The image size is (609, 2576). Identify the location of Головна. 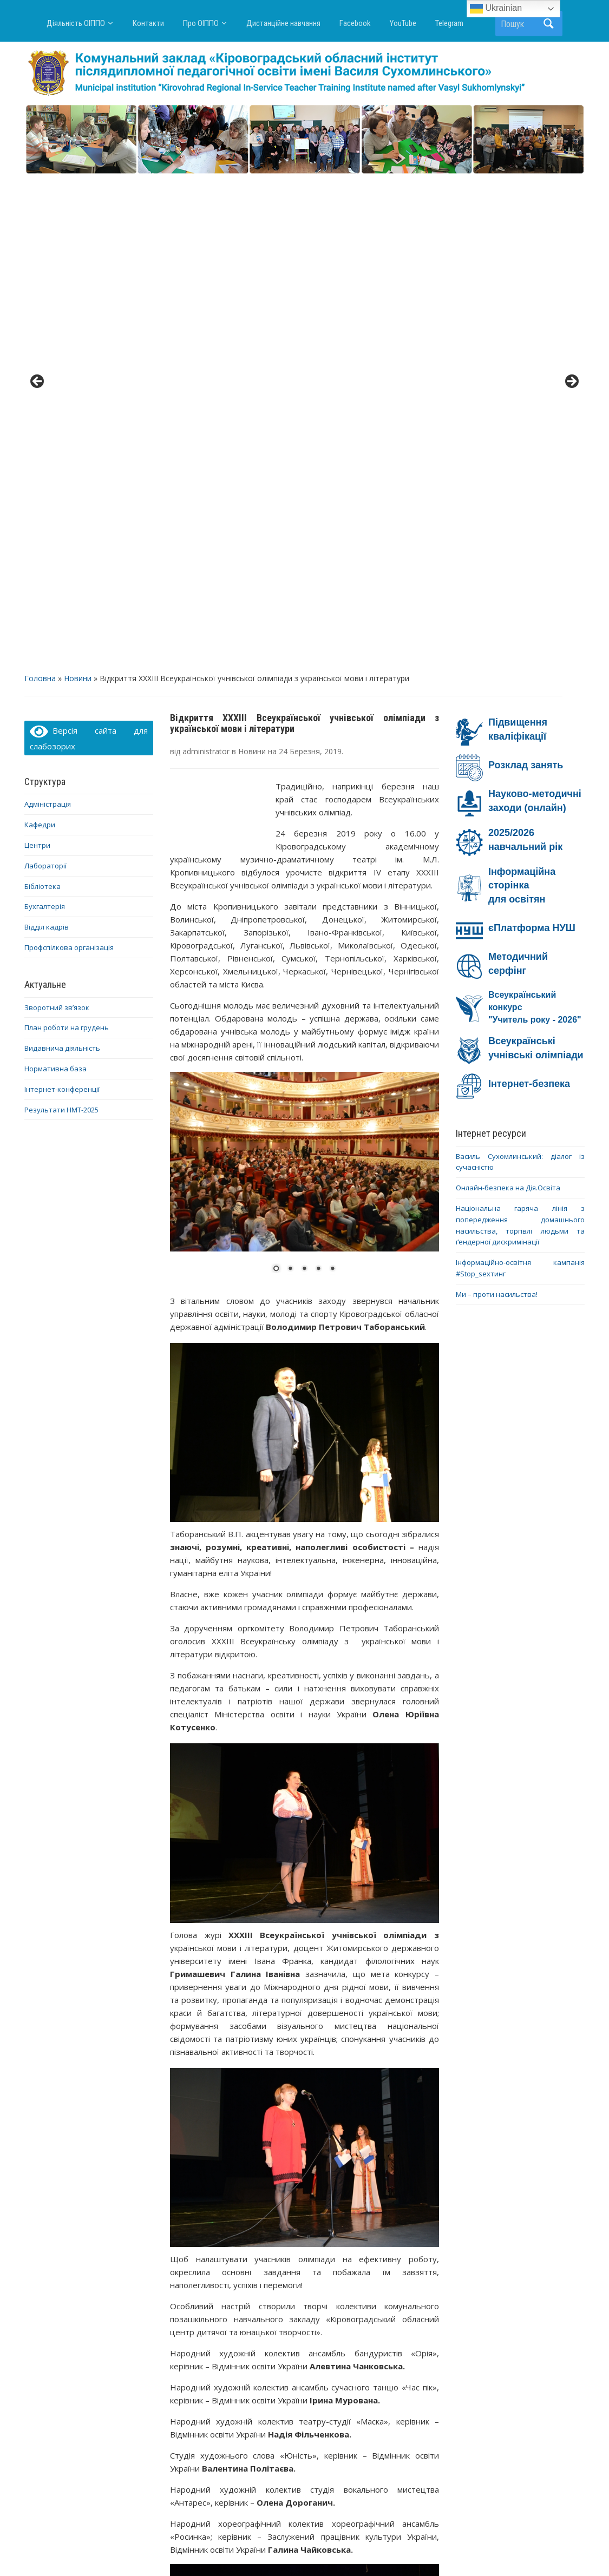
(40, 188).